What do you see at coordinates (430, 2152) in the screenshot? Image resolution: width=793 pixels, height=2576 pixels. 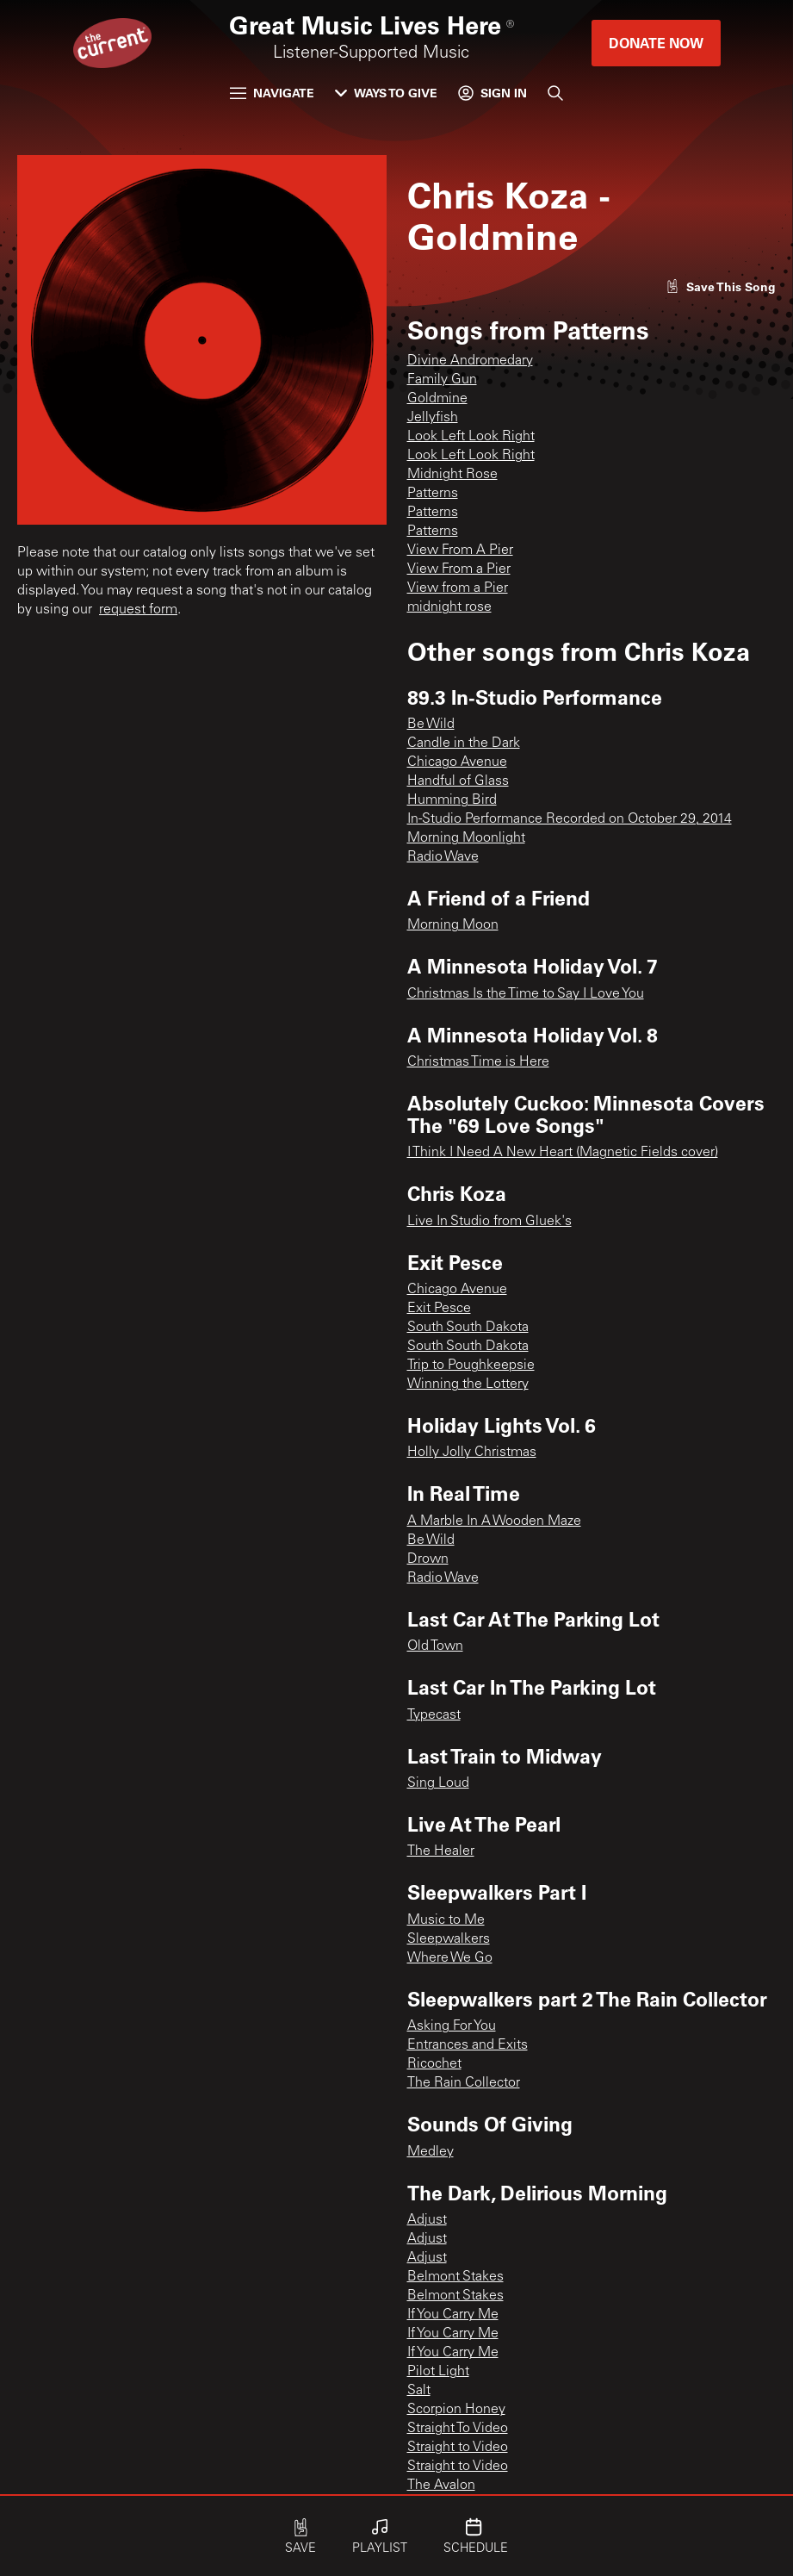 I see `Medley` at bounding box center [430, 2152].